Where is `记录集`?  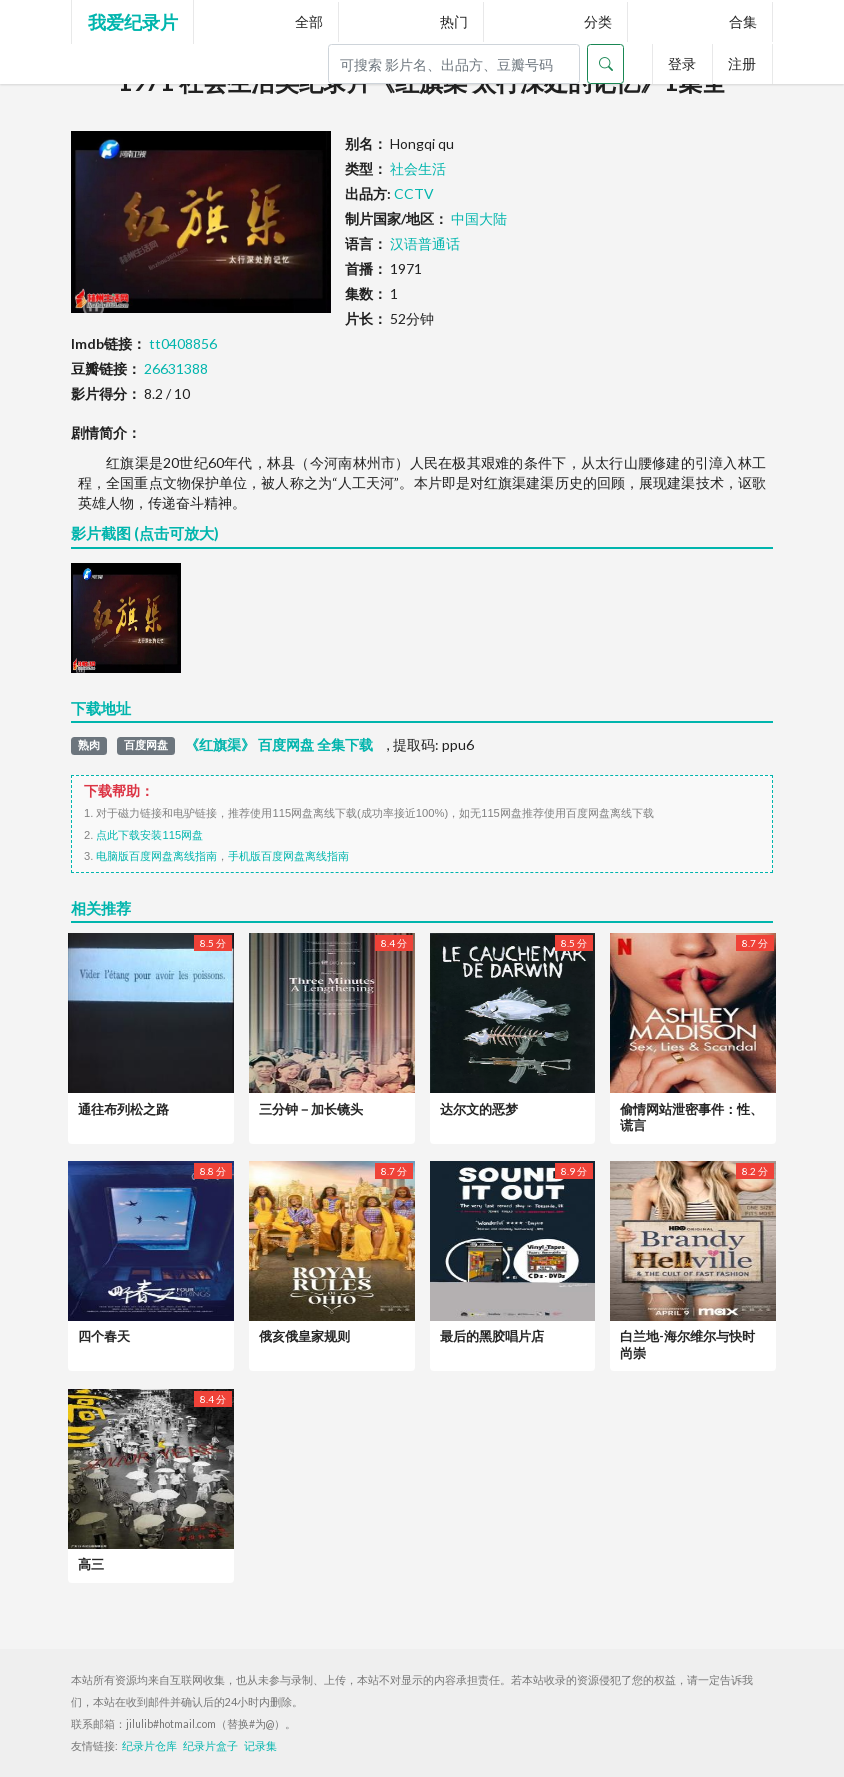
记录集 is located at coordinates (260, 1746).